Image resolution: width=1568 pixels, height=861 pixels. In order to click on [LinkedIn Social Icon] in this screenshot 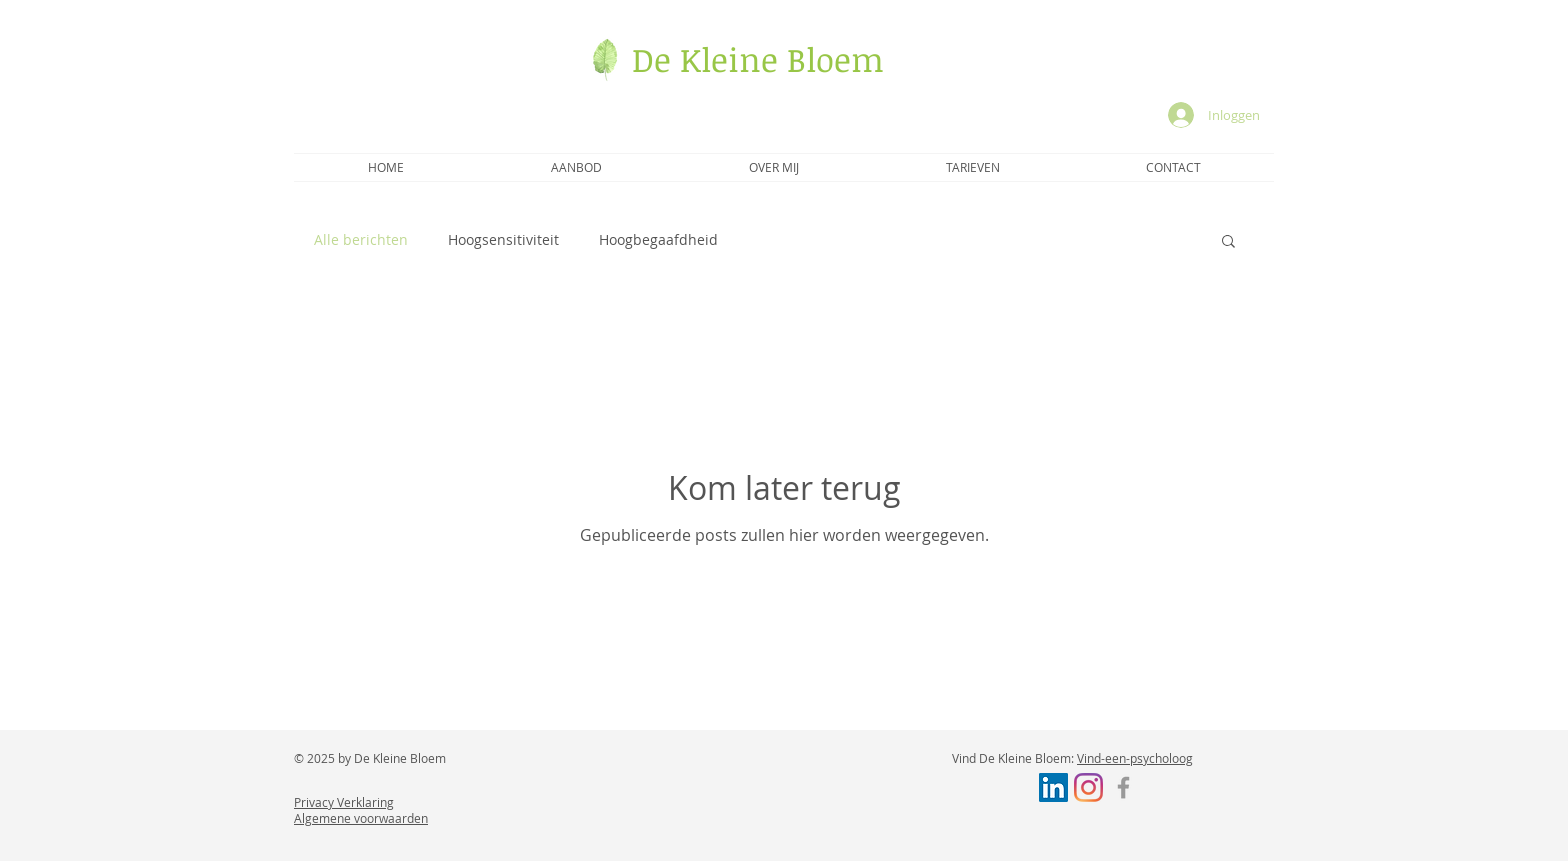, I will do `click(1053, 787)`.